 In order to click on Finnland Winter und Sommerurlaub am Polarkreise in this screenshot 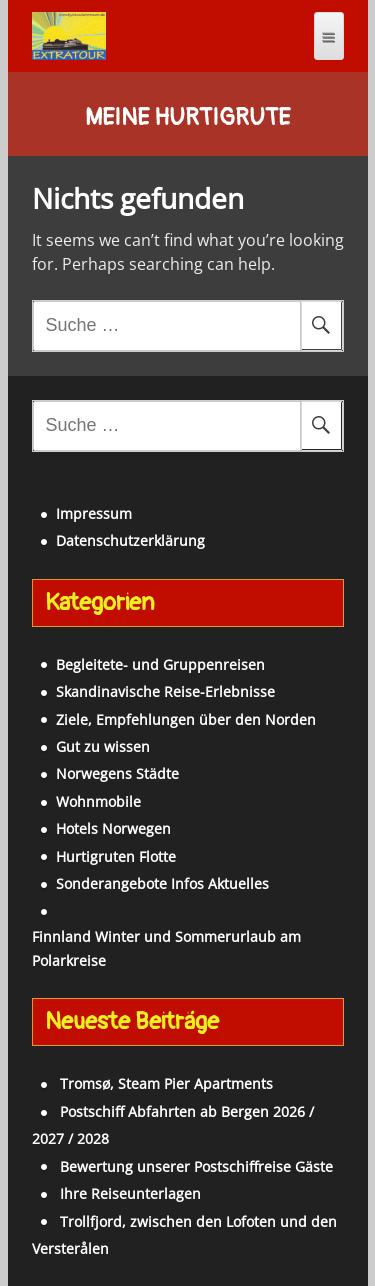, I will do `click(166, 948)`.